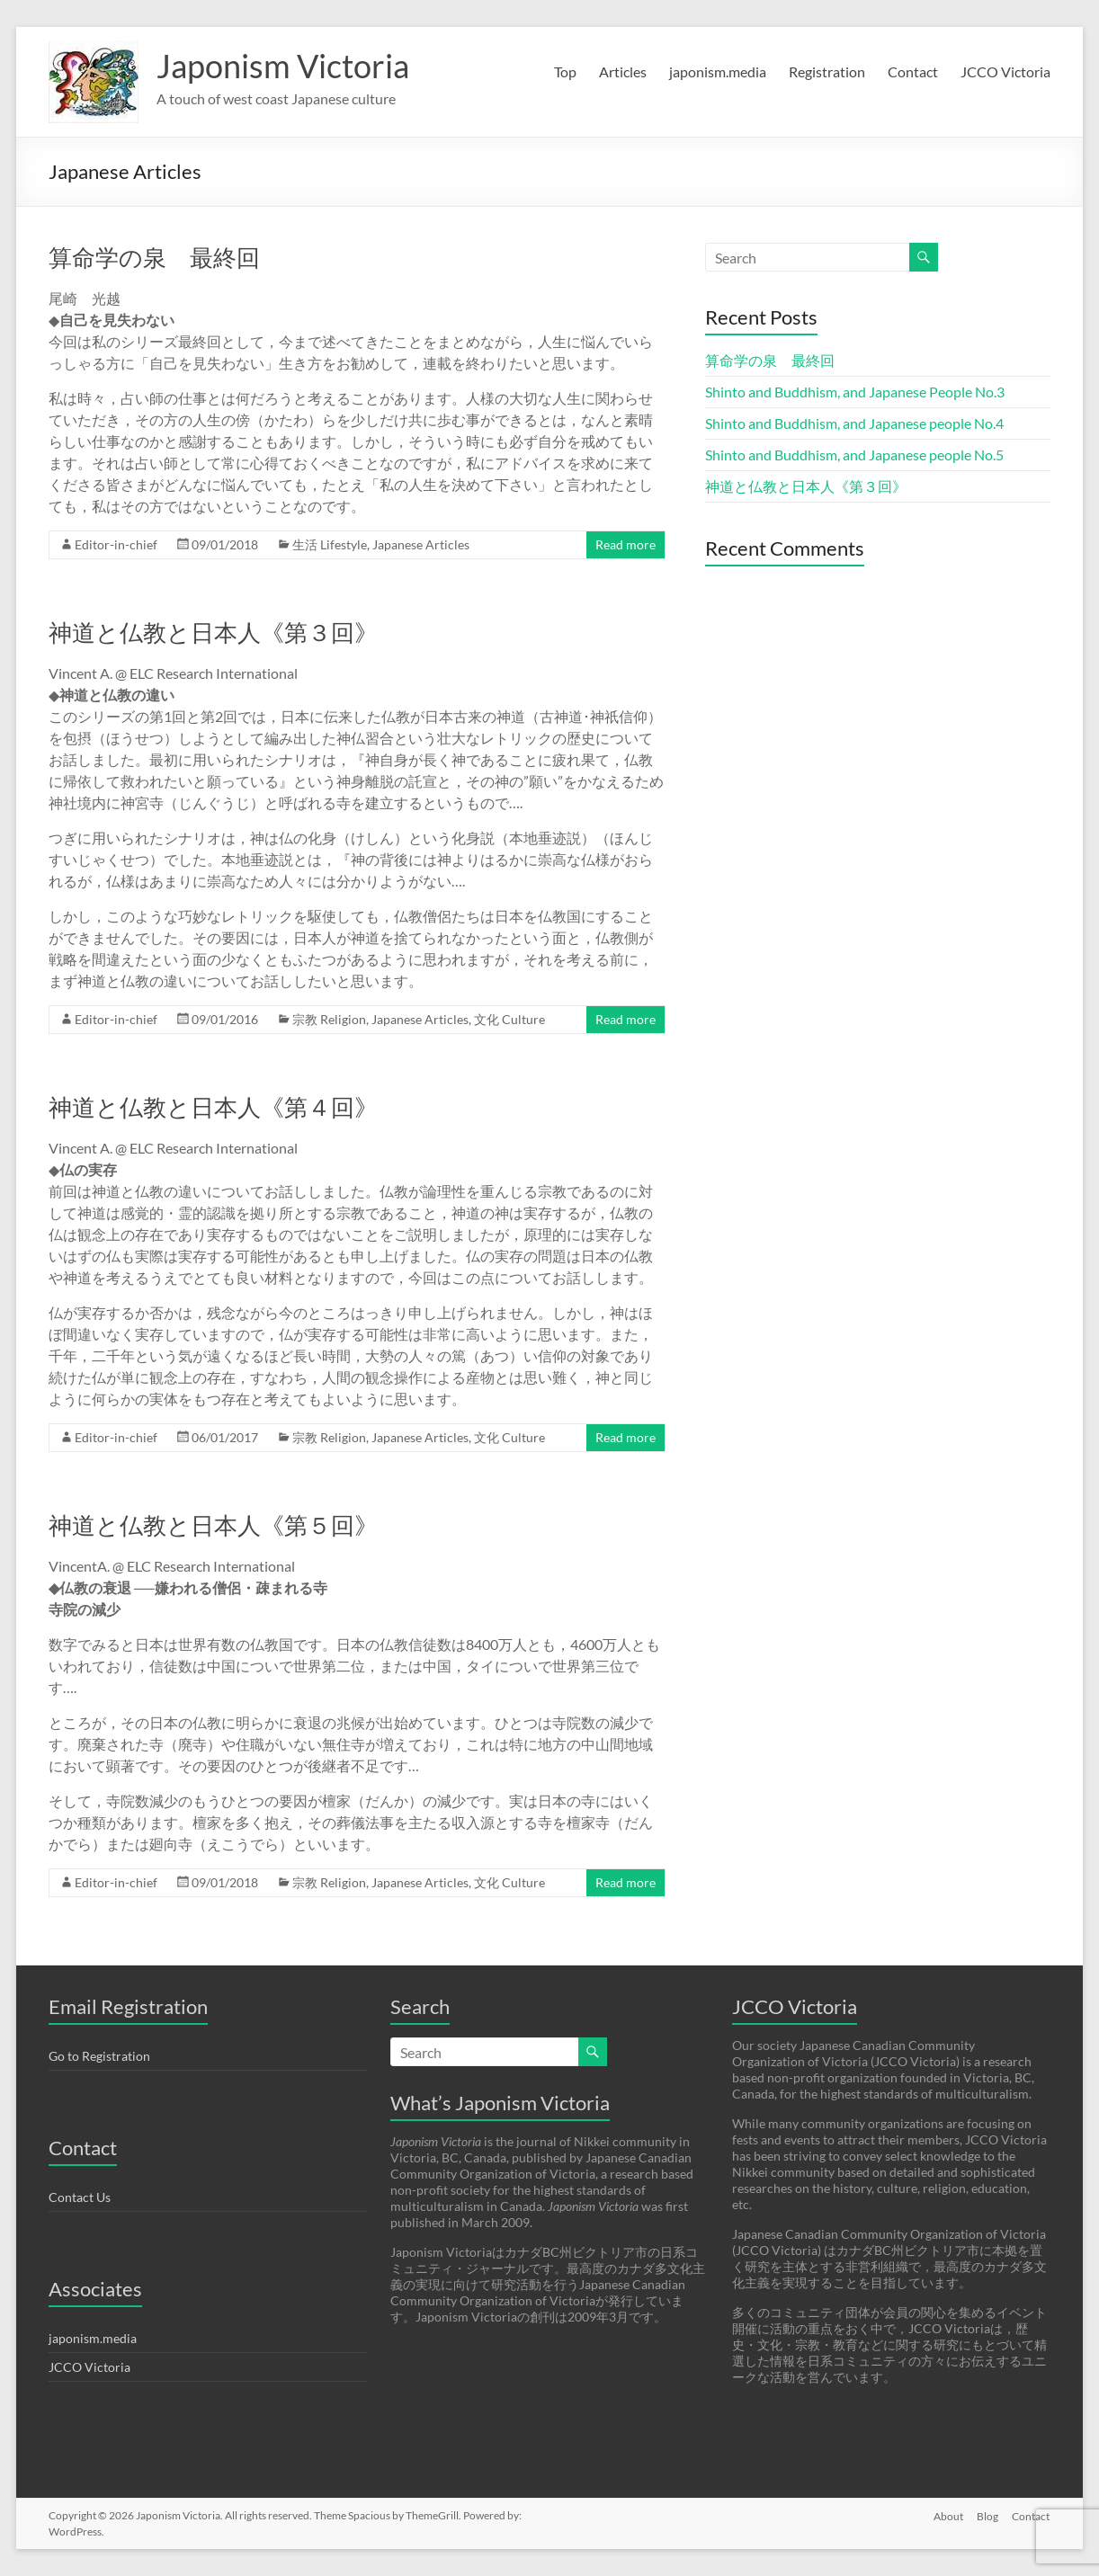 The width and height of the screenshot is (1099, 2576). What do you see at coordinates (509, 1019) in the screenshot?
I see `文化 Culture` at bounding box center [509, 1019].